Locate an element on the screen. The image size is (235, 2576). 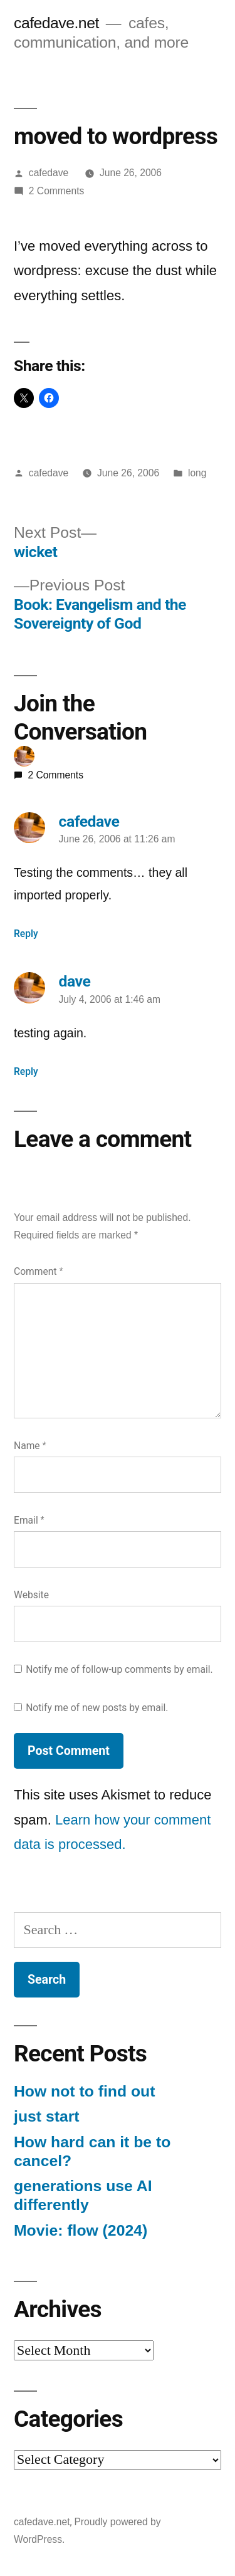
2 Comments is located at coordinates (57, 191).